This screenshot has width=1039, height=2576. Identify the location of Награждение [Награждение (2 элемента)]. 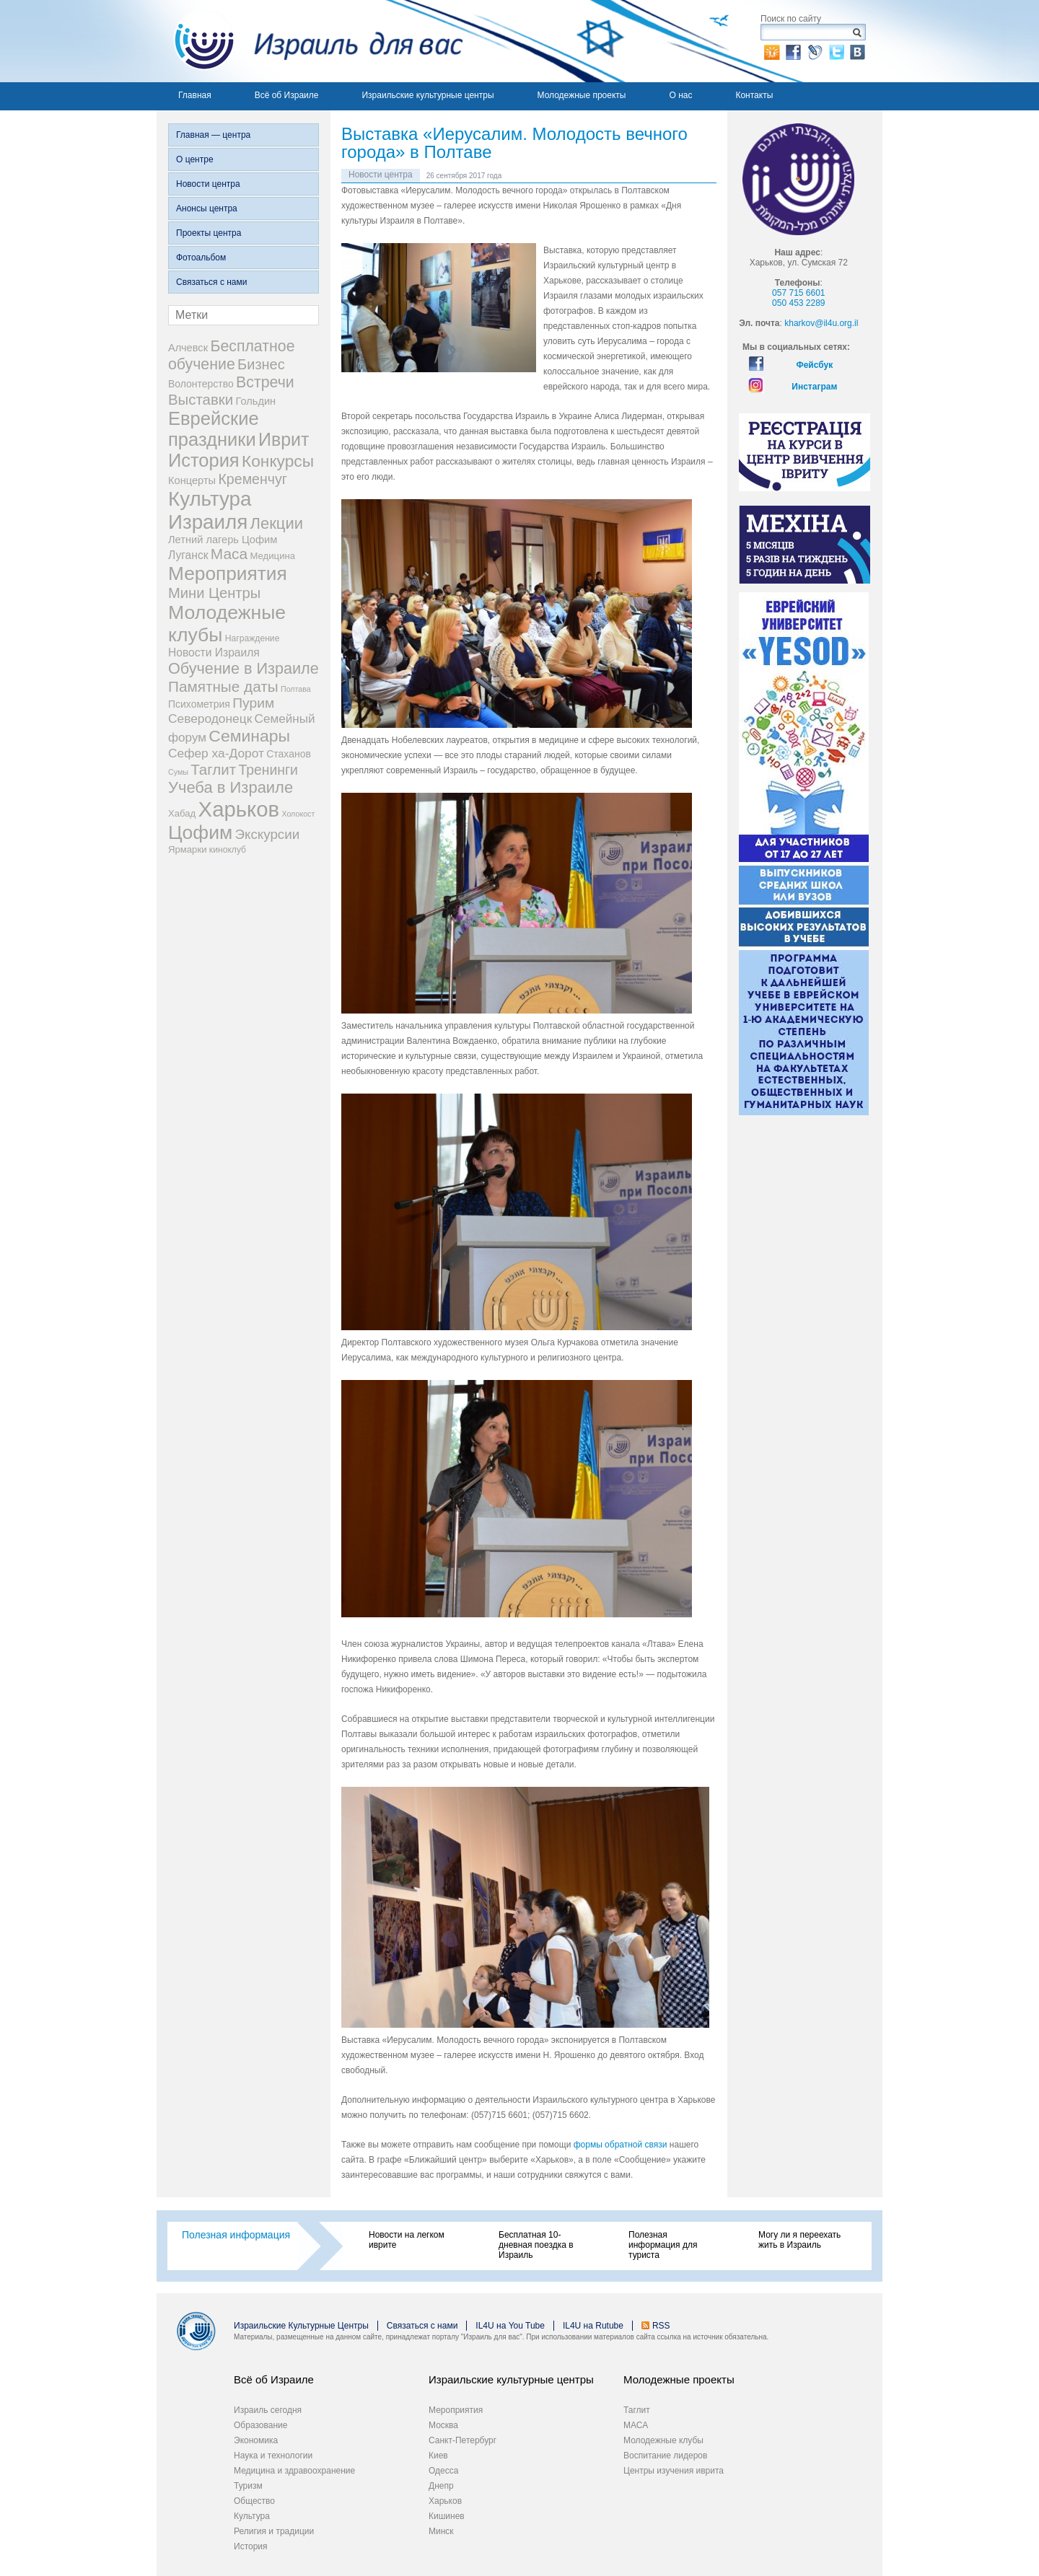
(252, 638).